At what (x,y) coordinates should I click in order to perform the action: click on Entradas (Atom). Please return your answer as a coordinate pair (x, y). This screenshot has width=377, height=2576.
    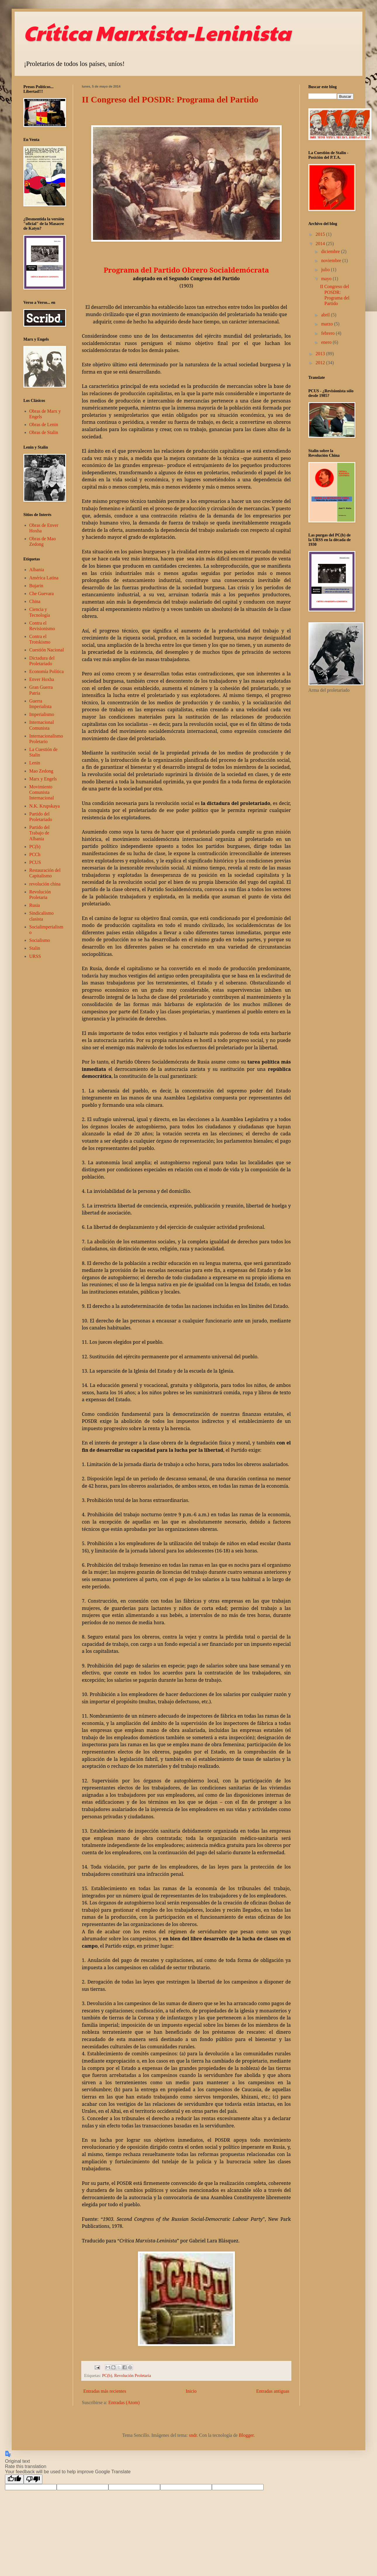
    Looking at the image, I should click on (124, 2402).